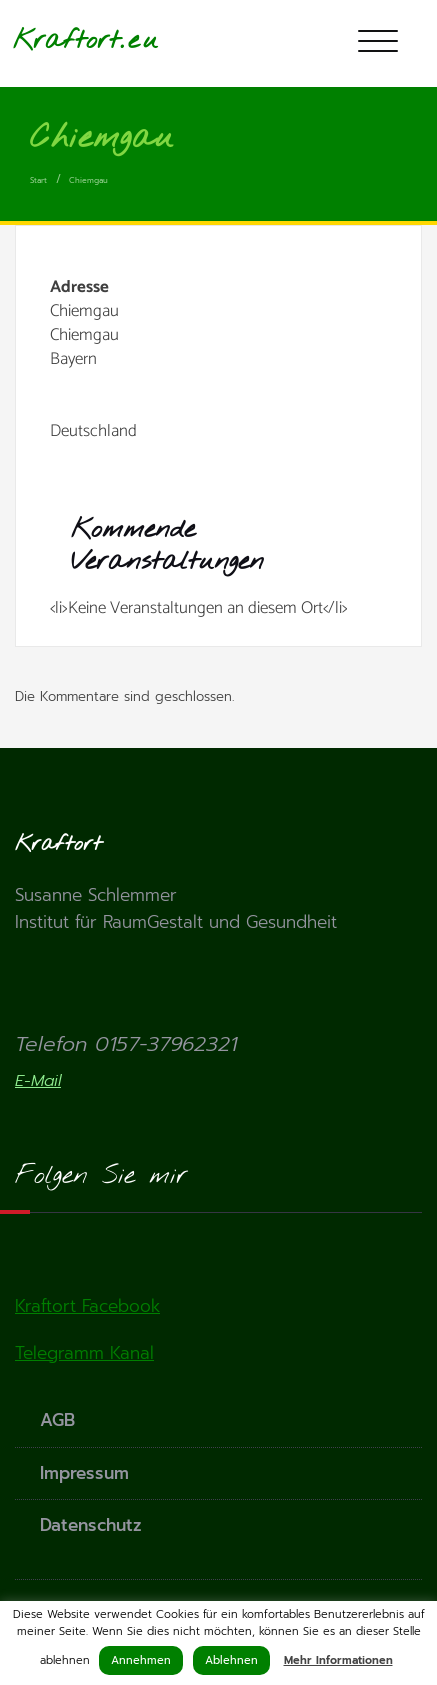  Describe the element at coordinates (91, 1525) in the screenshot. I see `Datenschutz` at that location.